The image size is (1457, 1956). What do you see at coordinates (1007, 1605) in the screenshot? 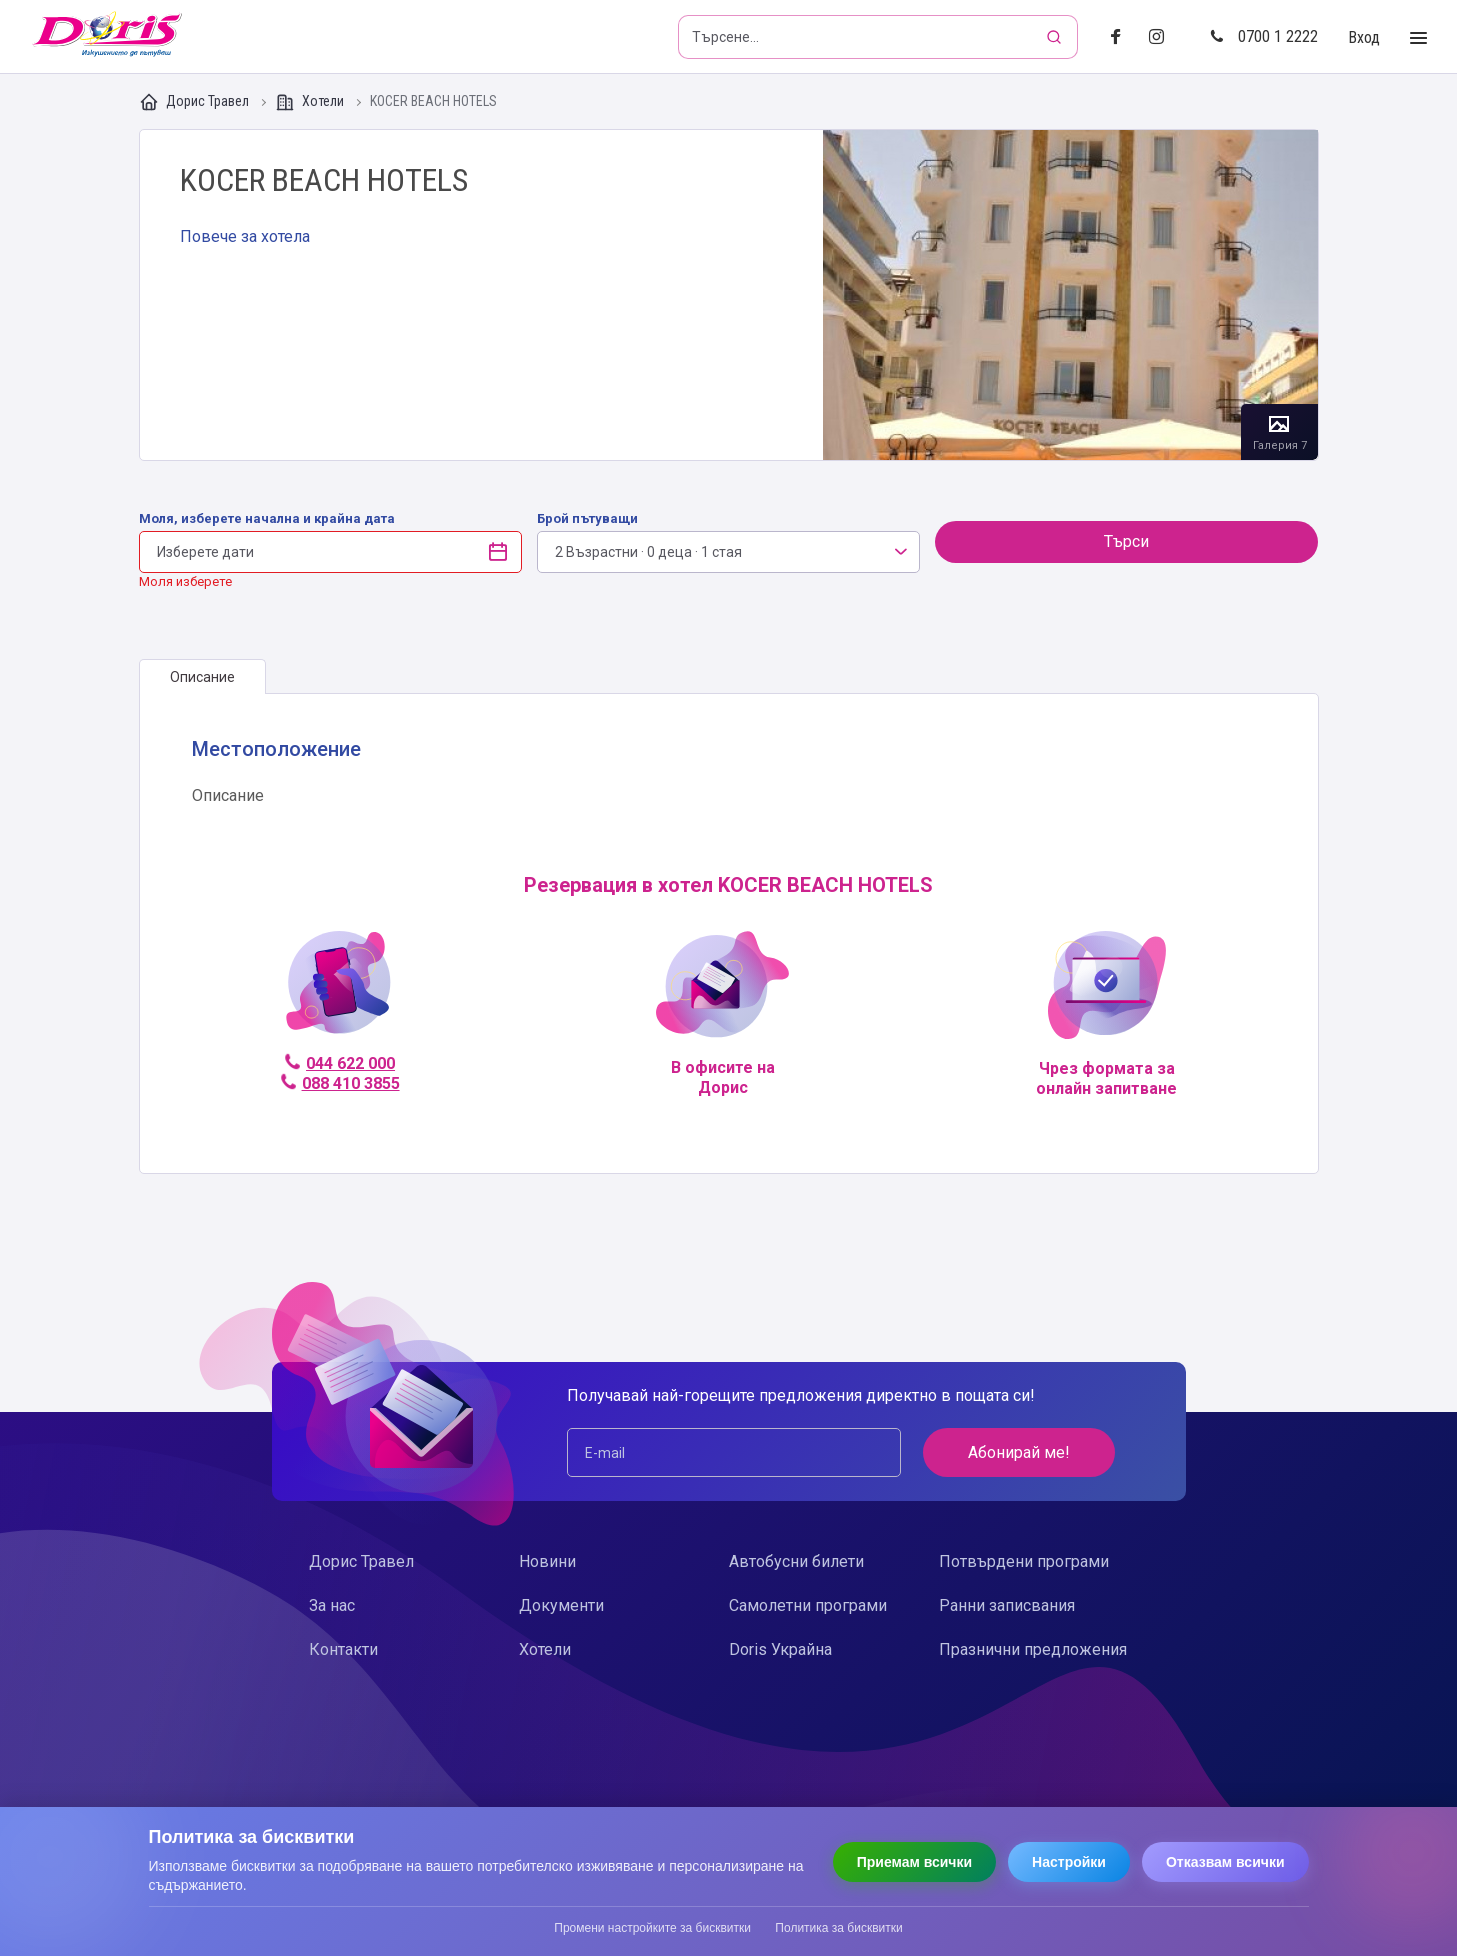
I see `Ранни записвания` at bounding box center [1007, 1605].